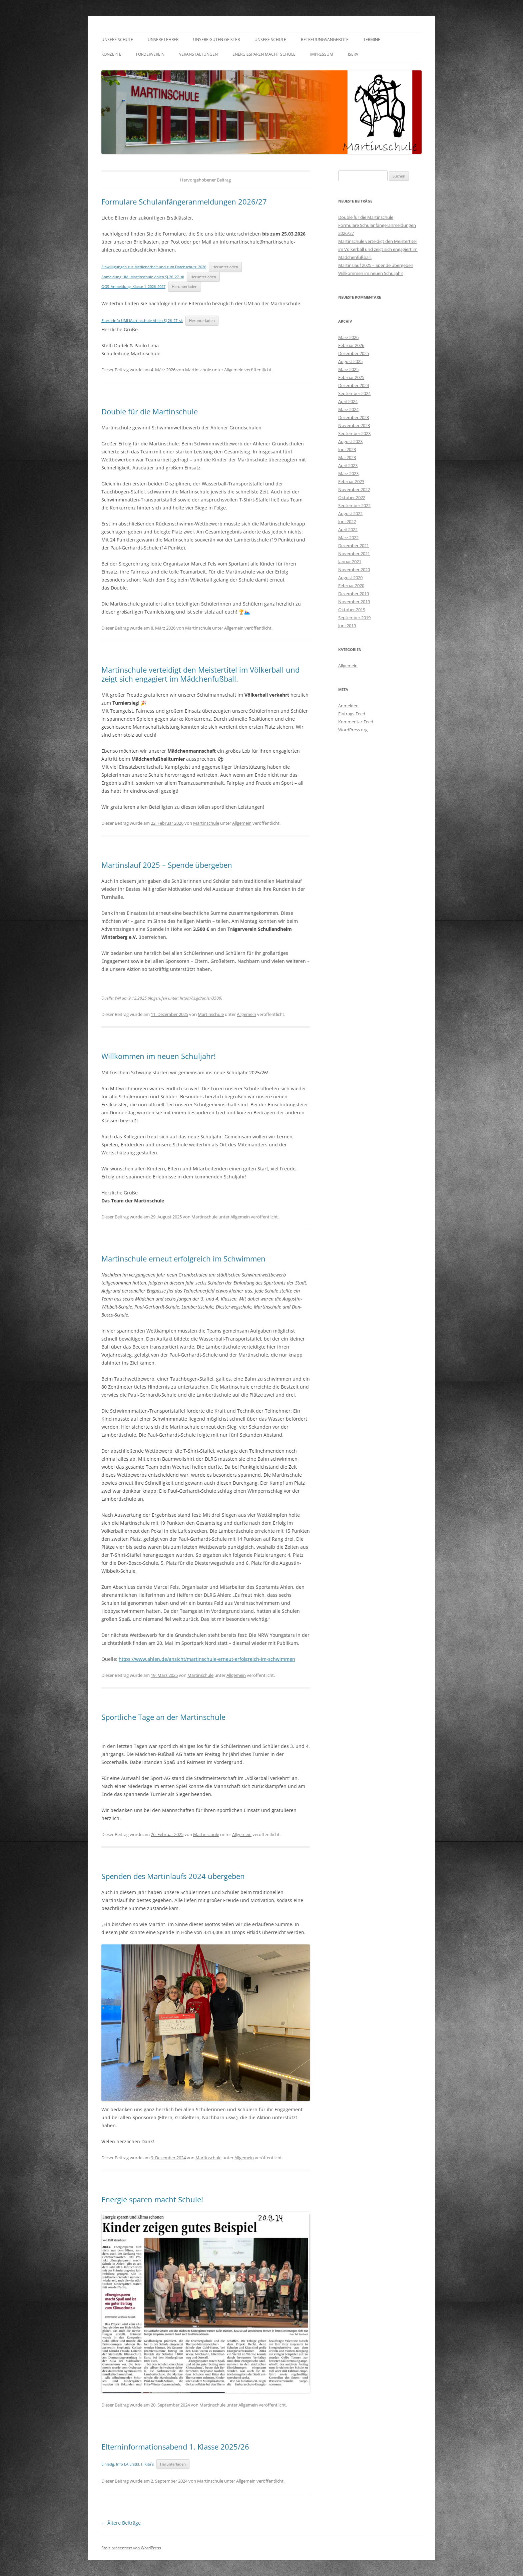 The height and width of the screenshot is (2576, 523). What do you see at coordinates (198, 370) in the screenshot?
I see `Martinschule` at bounding box center [198, 370].